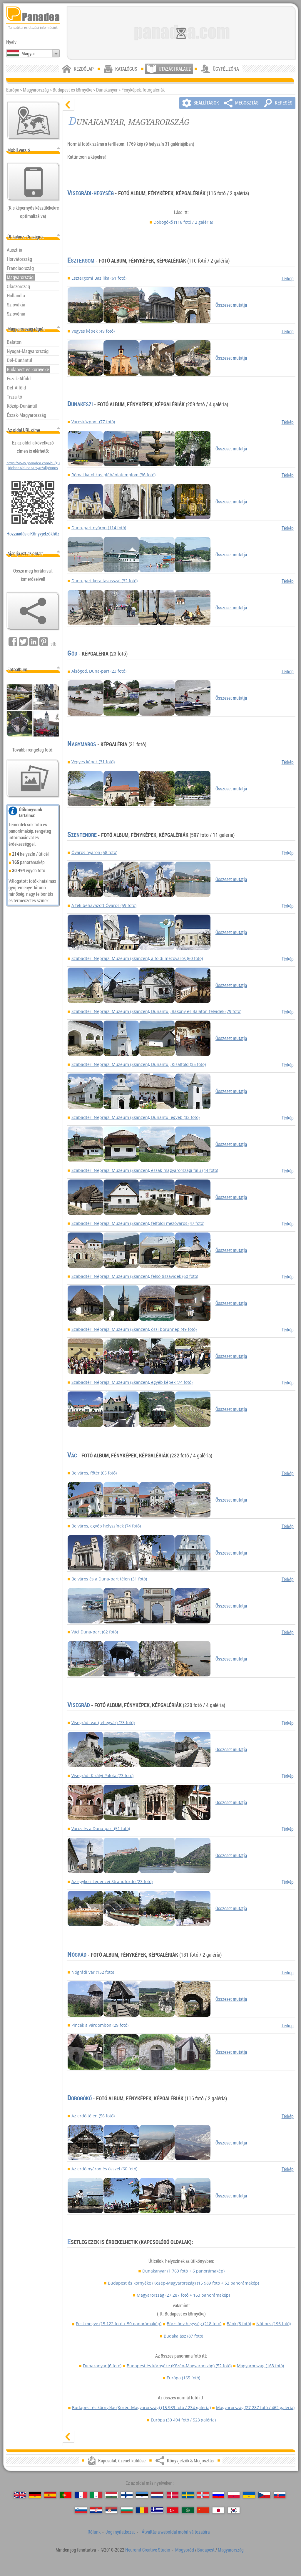  What do you see at coordinates (33, 611) in the screenshot?
I see `[Könyvjelzők & Megosztás]` at bounding box center [33, 611].